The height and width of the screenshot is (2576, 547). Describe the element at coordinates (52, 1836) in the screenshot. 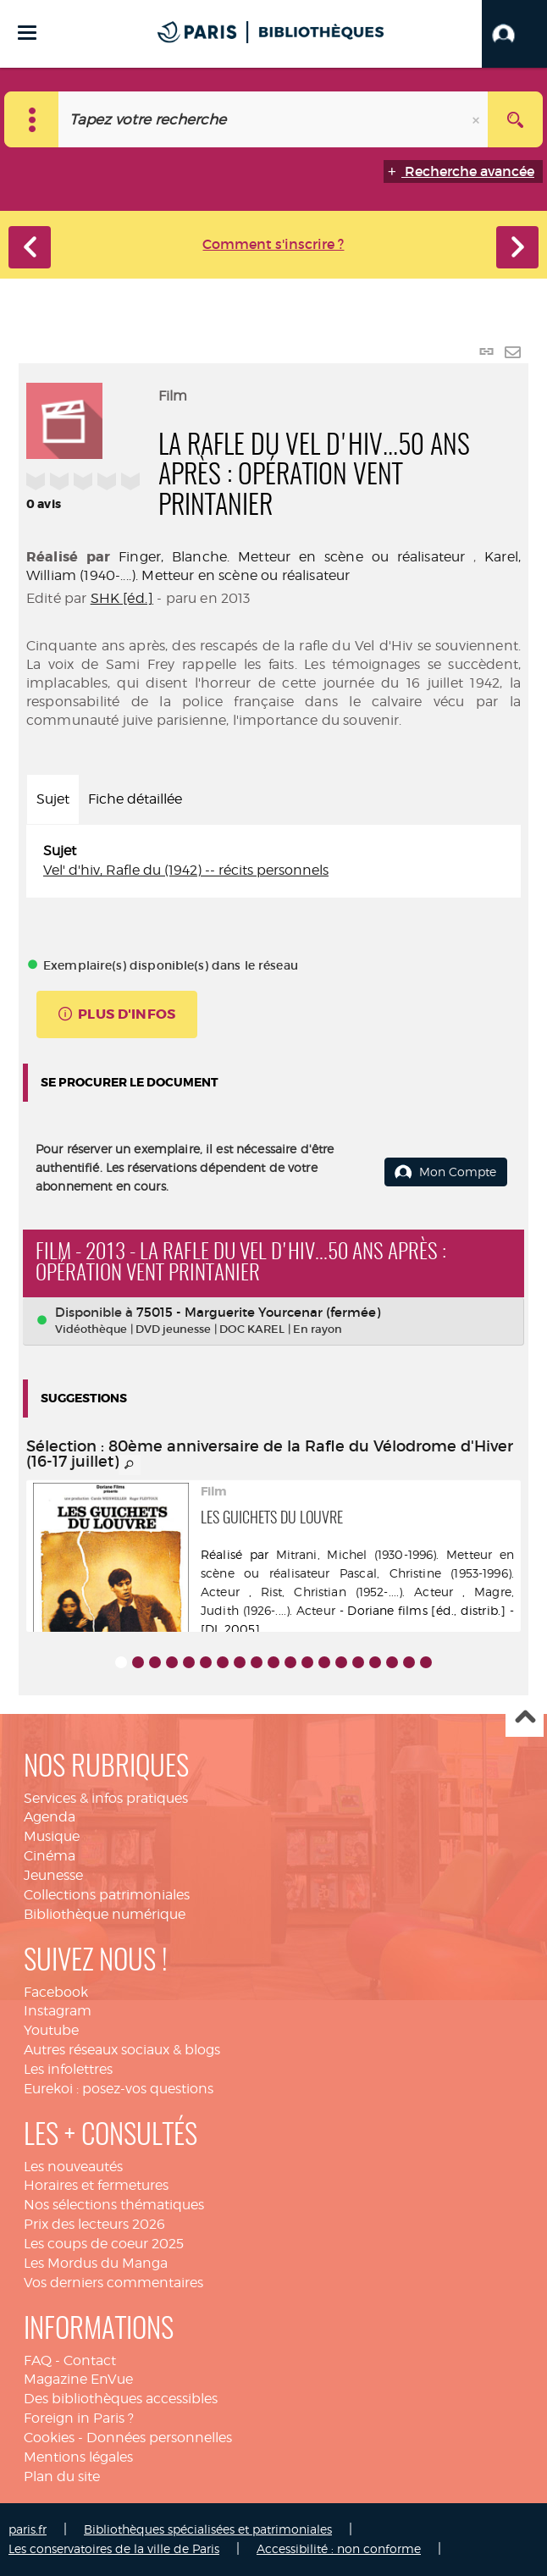

I see `Musique` at that location.